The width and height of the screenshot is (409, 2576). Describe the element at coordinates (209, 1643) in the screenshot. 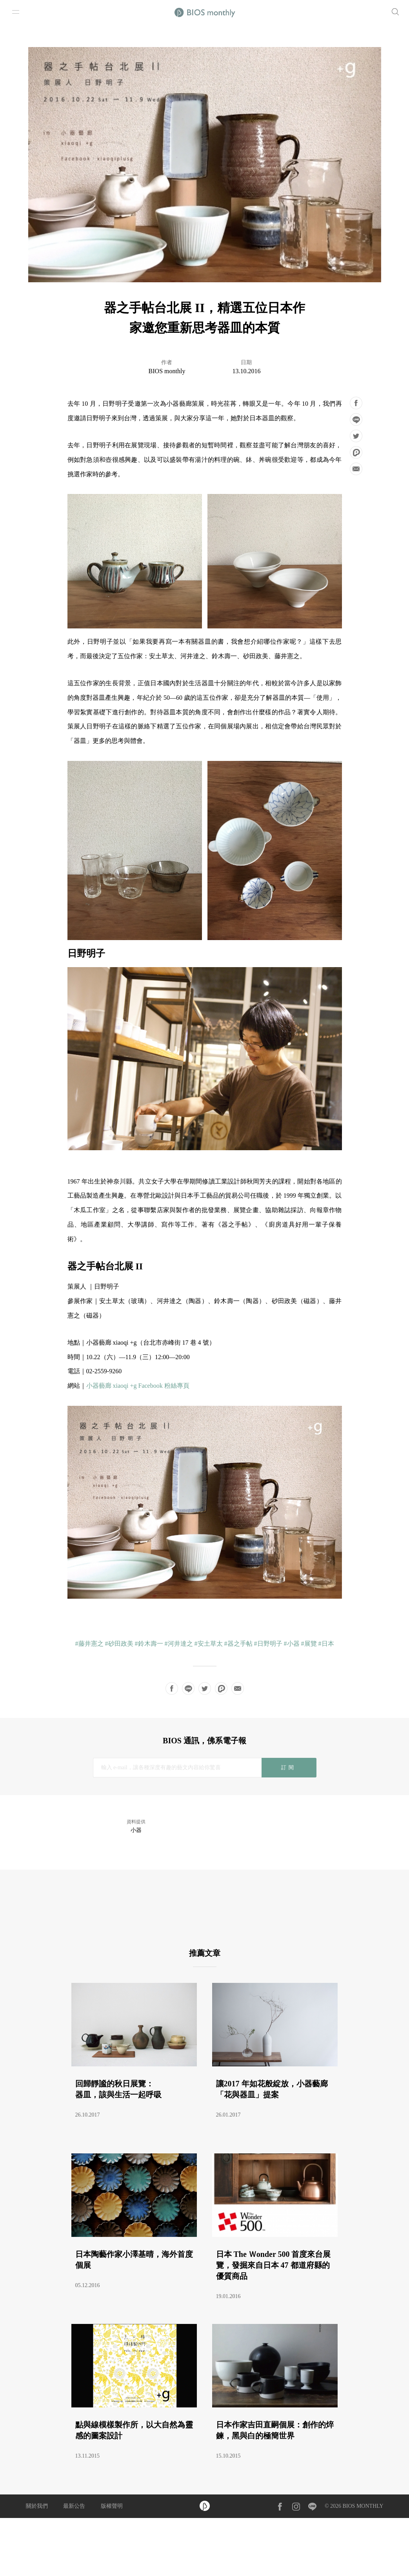

I see `#安土草太` at that location.